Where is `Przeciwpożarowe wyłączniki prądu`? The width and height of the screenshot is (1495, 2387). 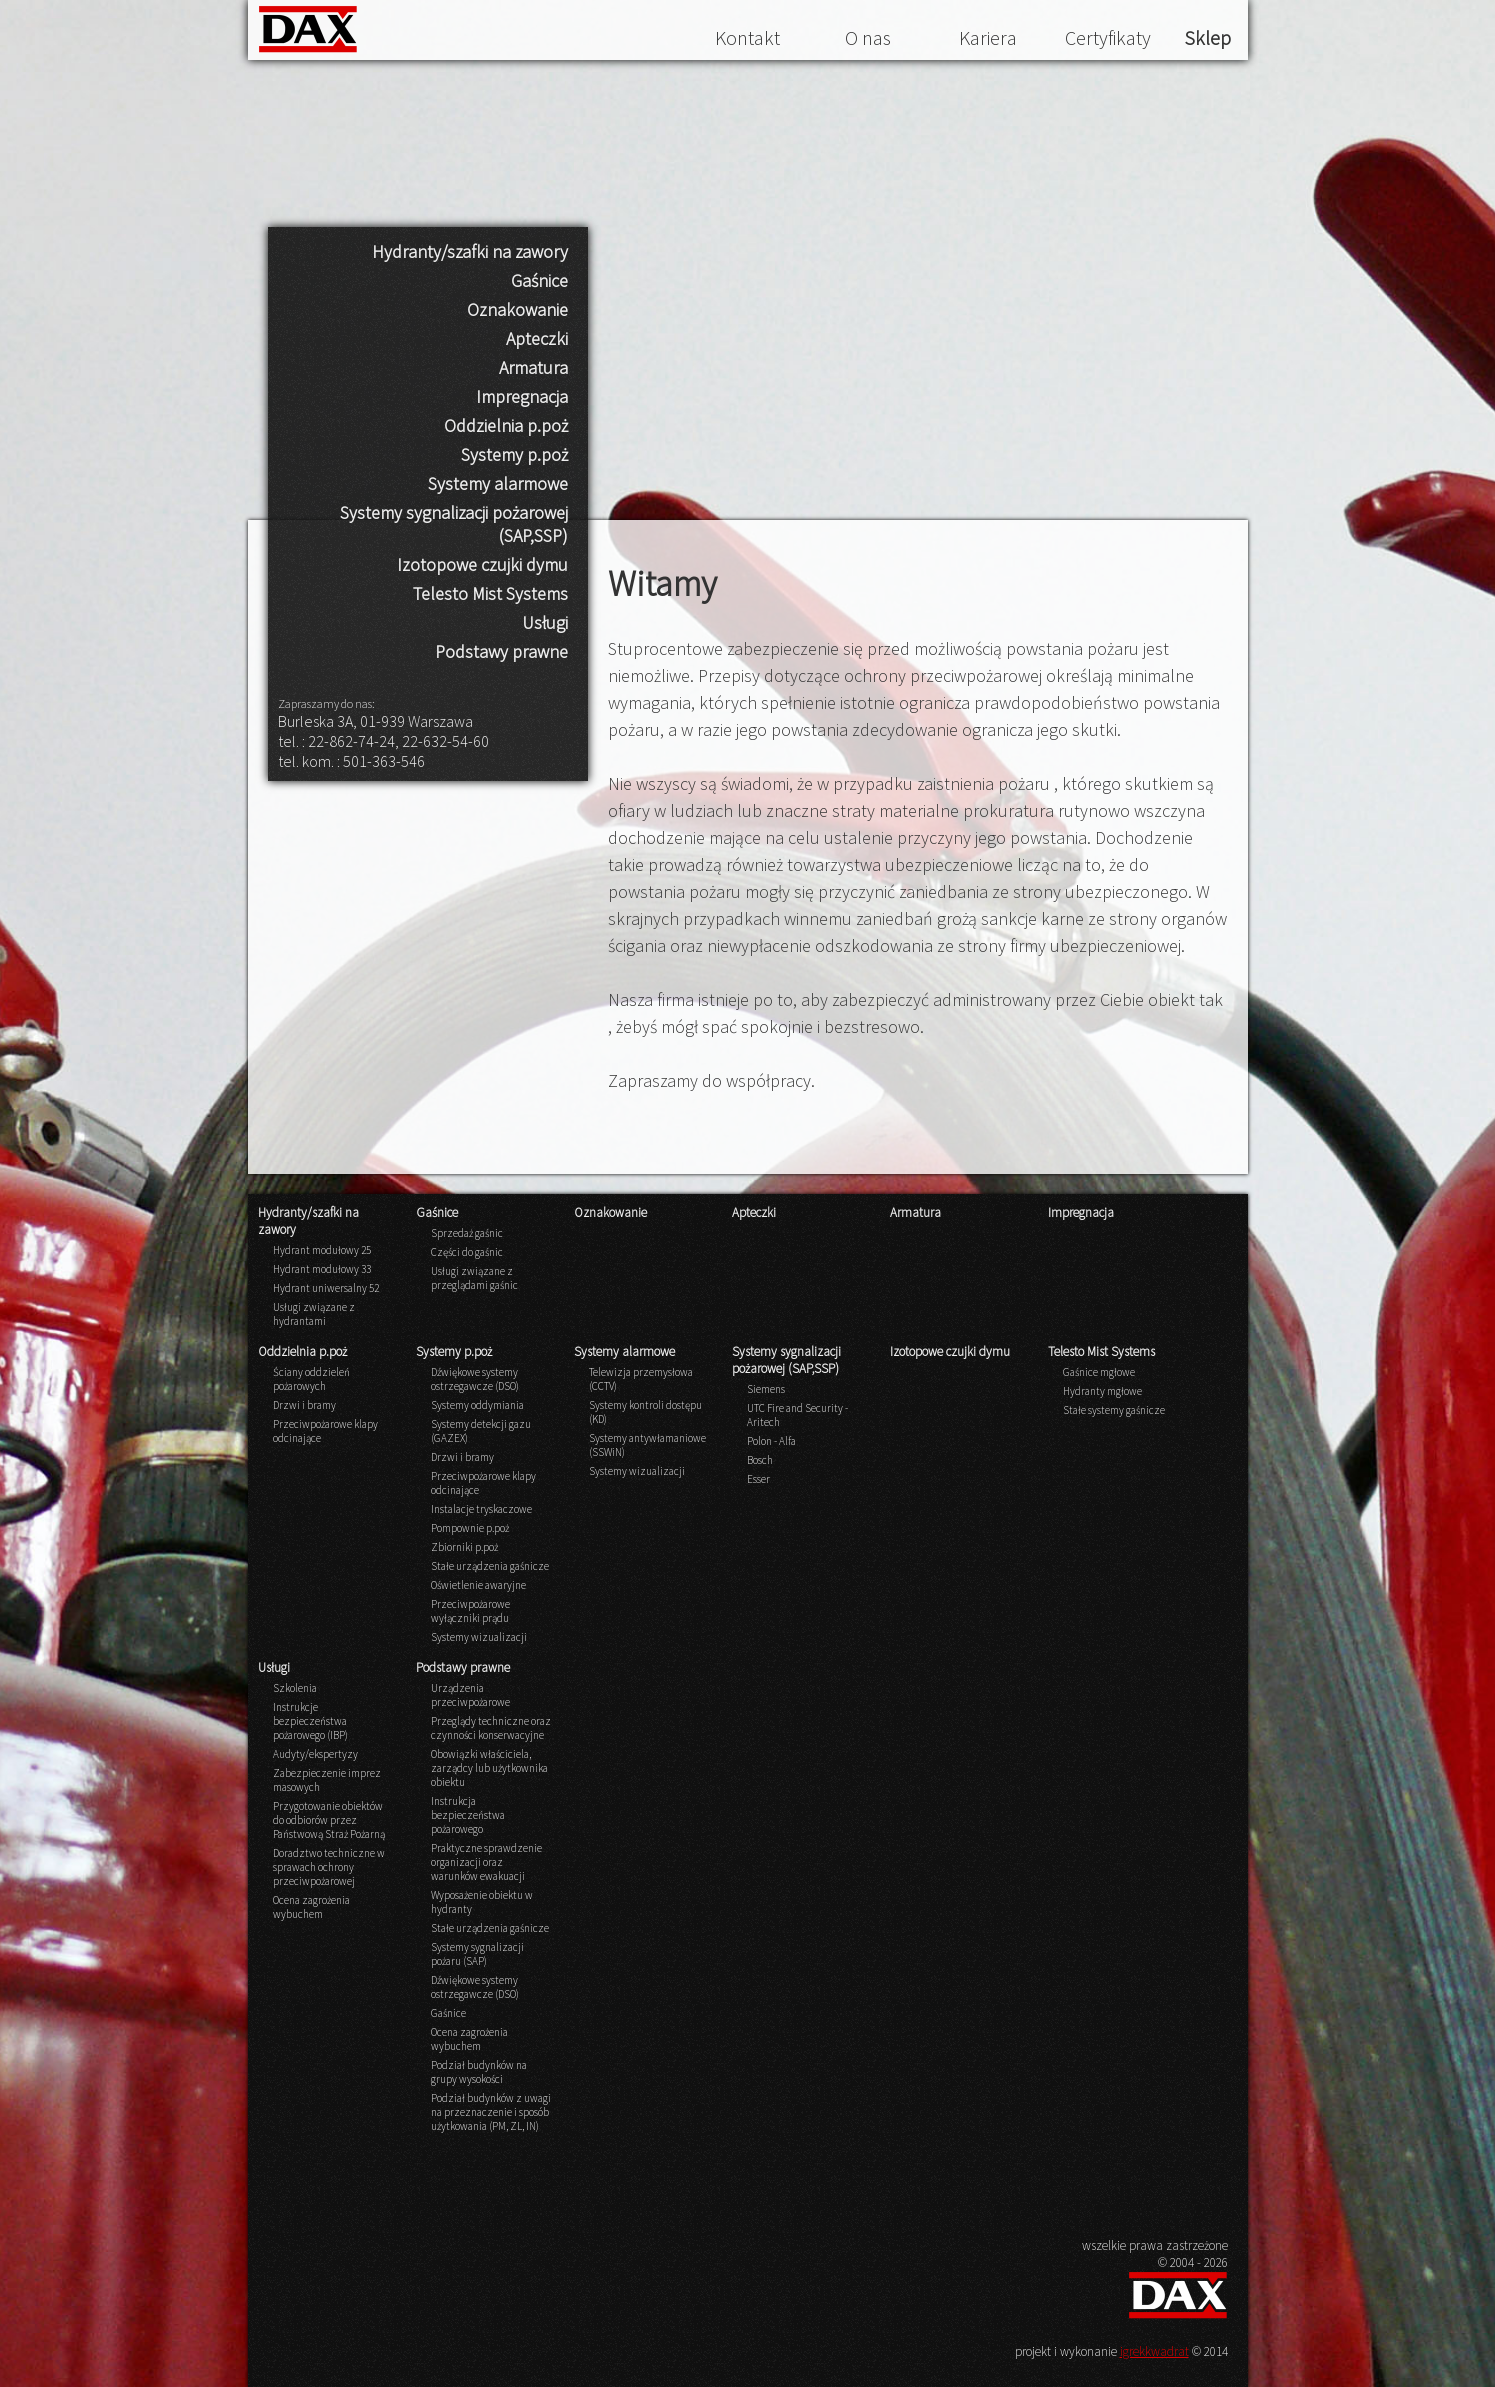
Przeciwpożarowe wyłączniki prądu is located at coordinates (470, 1611).